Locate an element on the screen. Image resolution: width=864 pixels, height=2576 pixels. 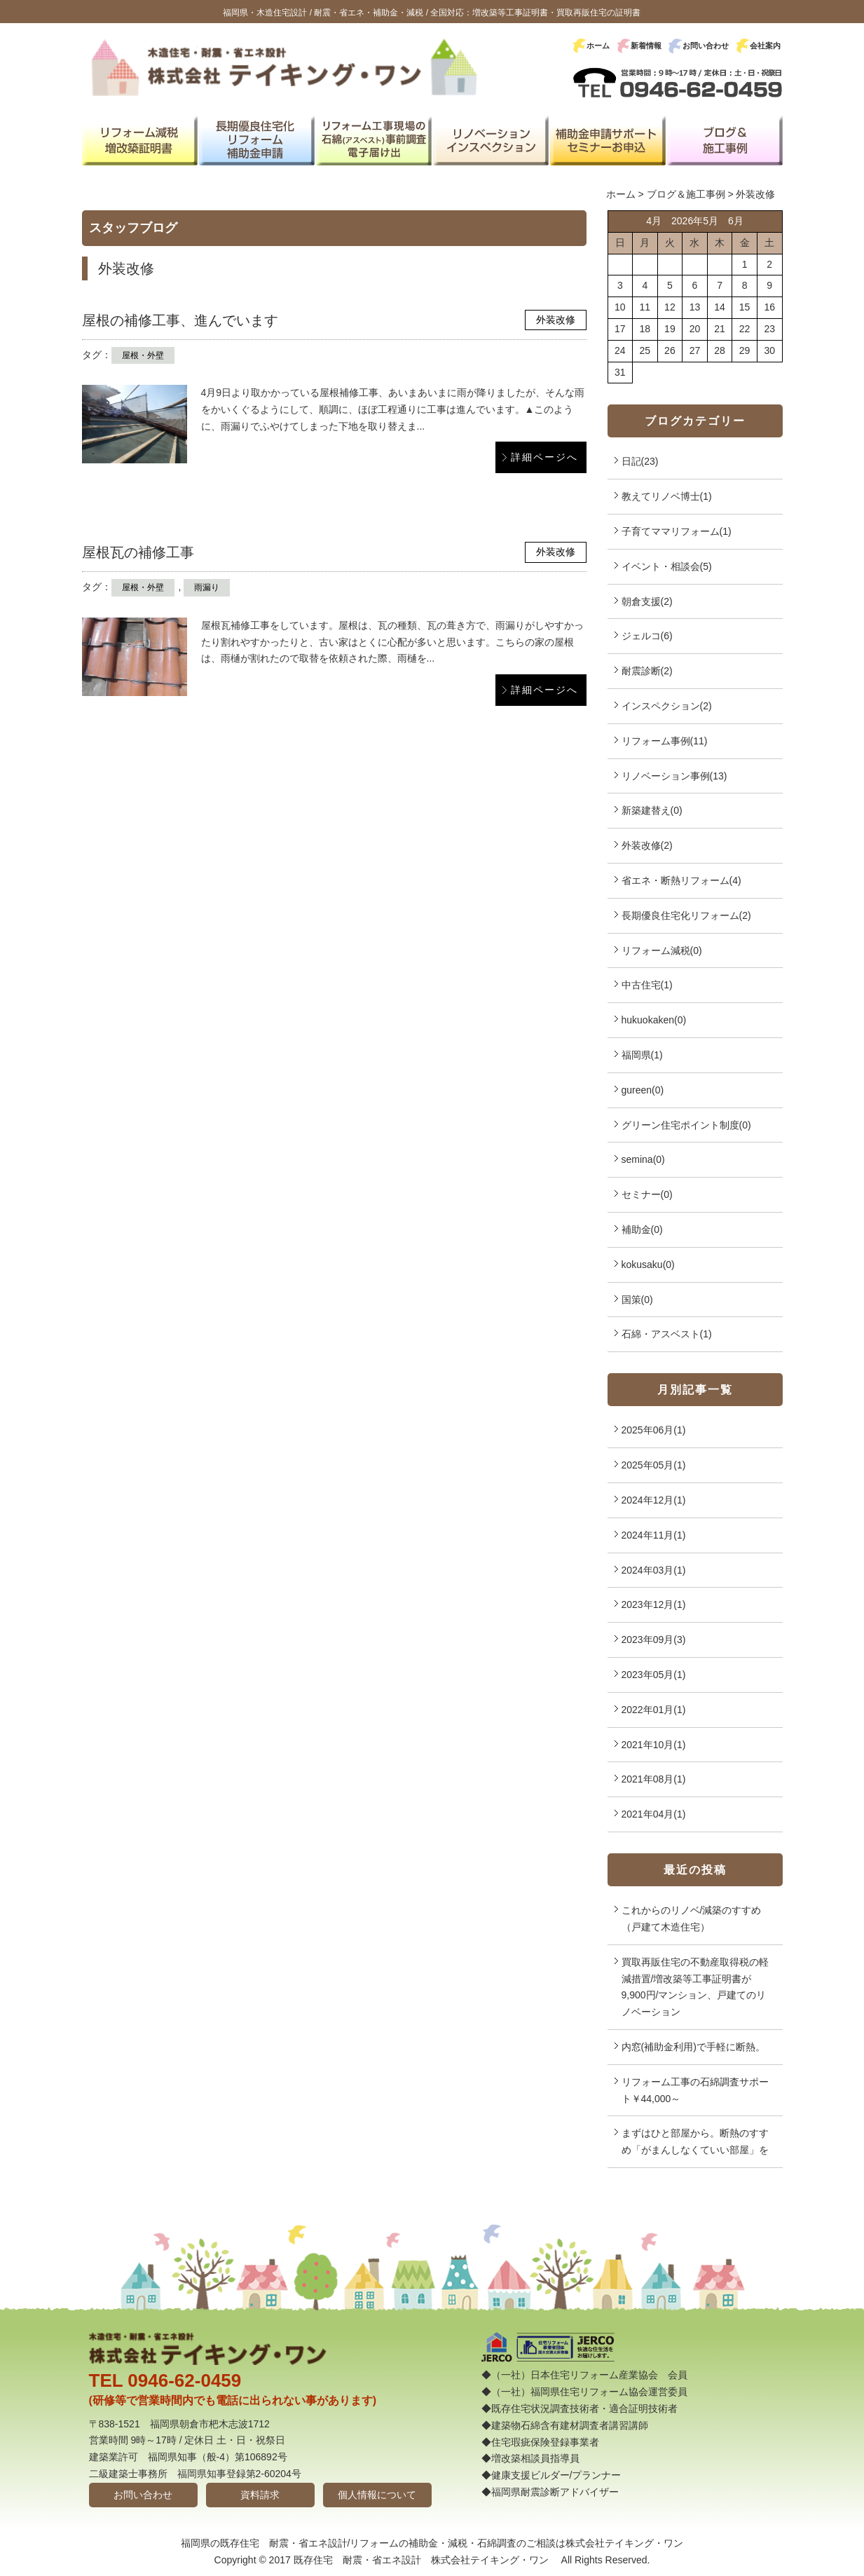
セミナー(0) is located at coordinates (647, 1194).